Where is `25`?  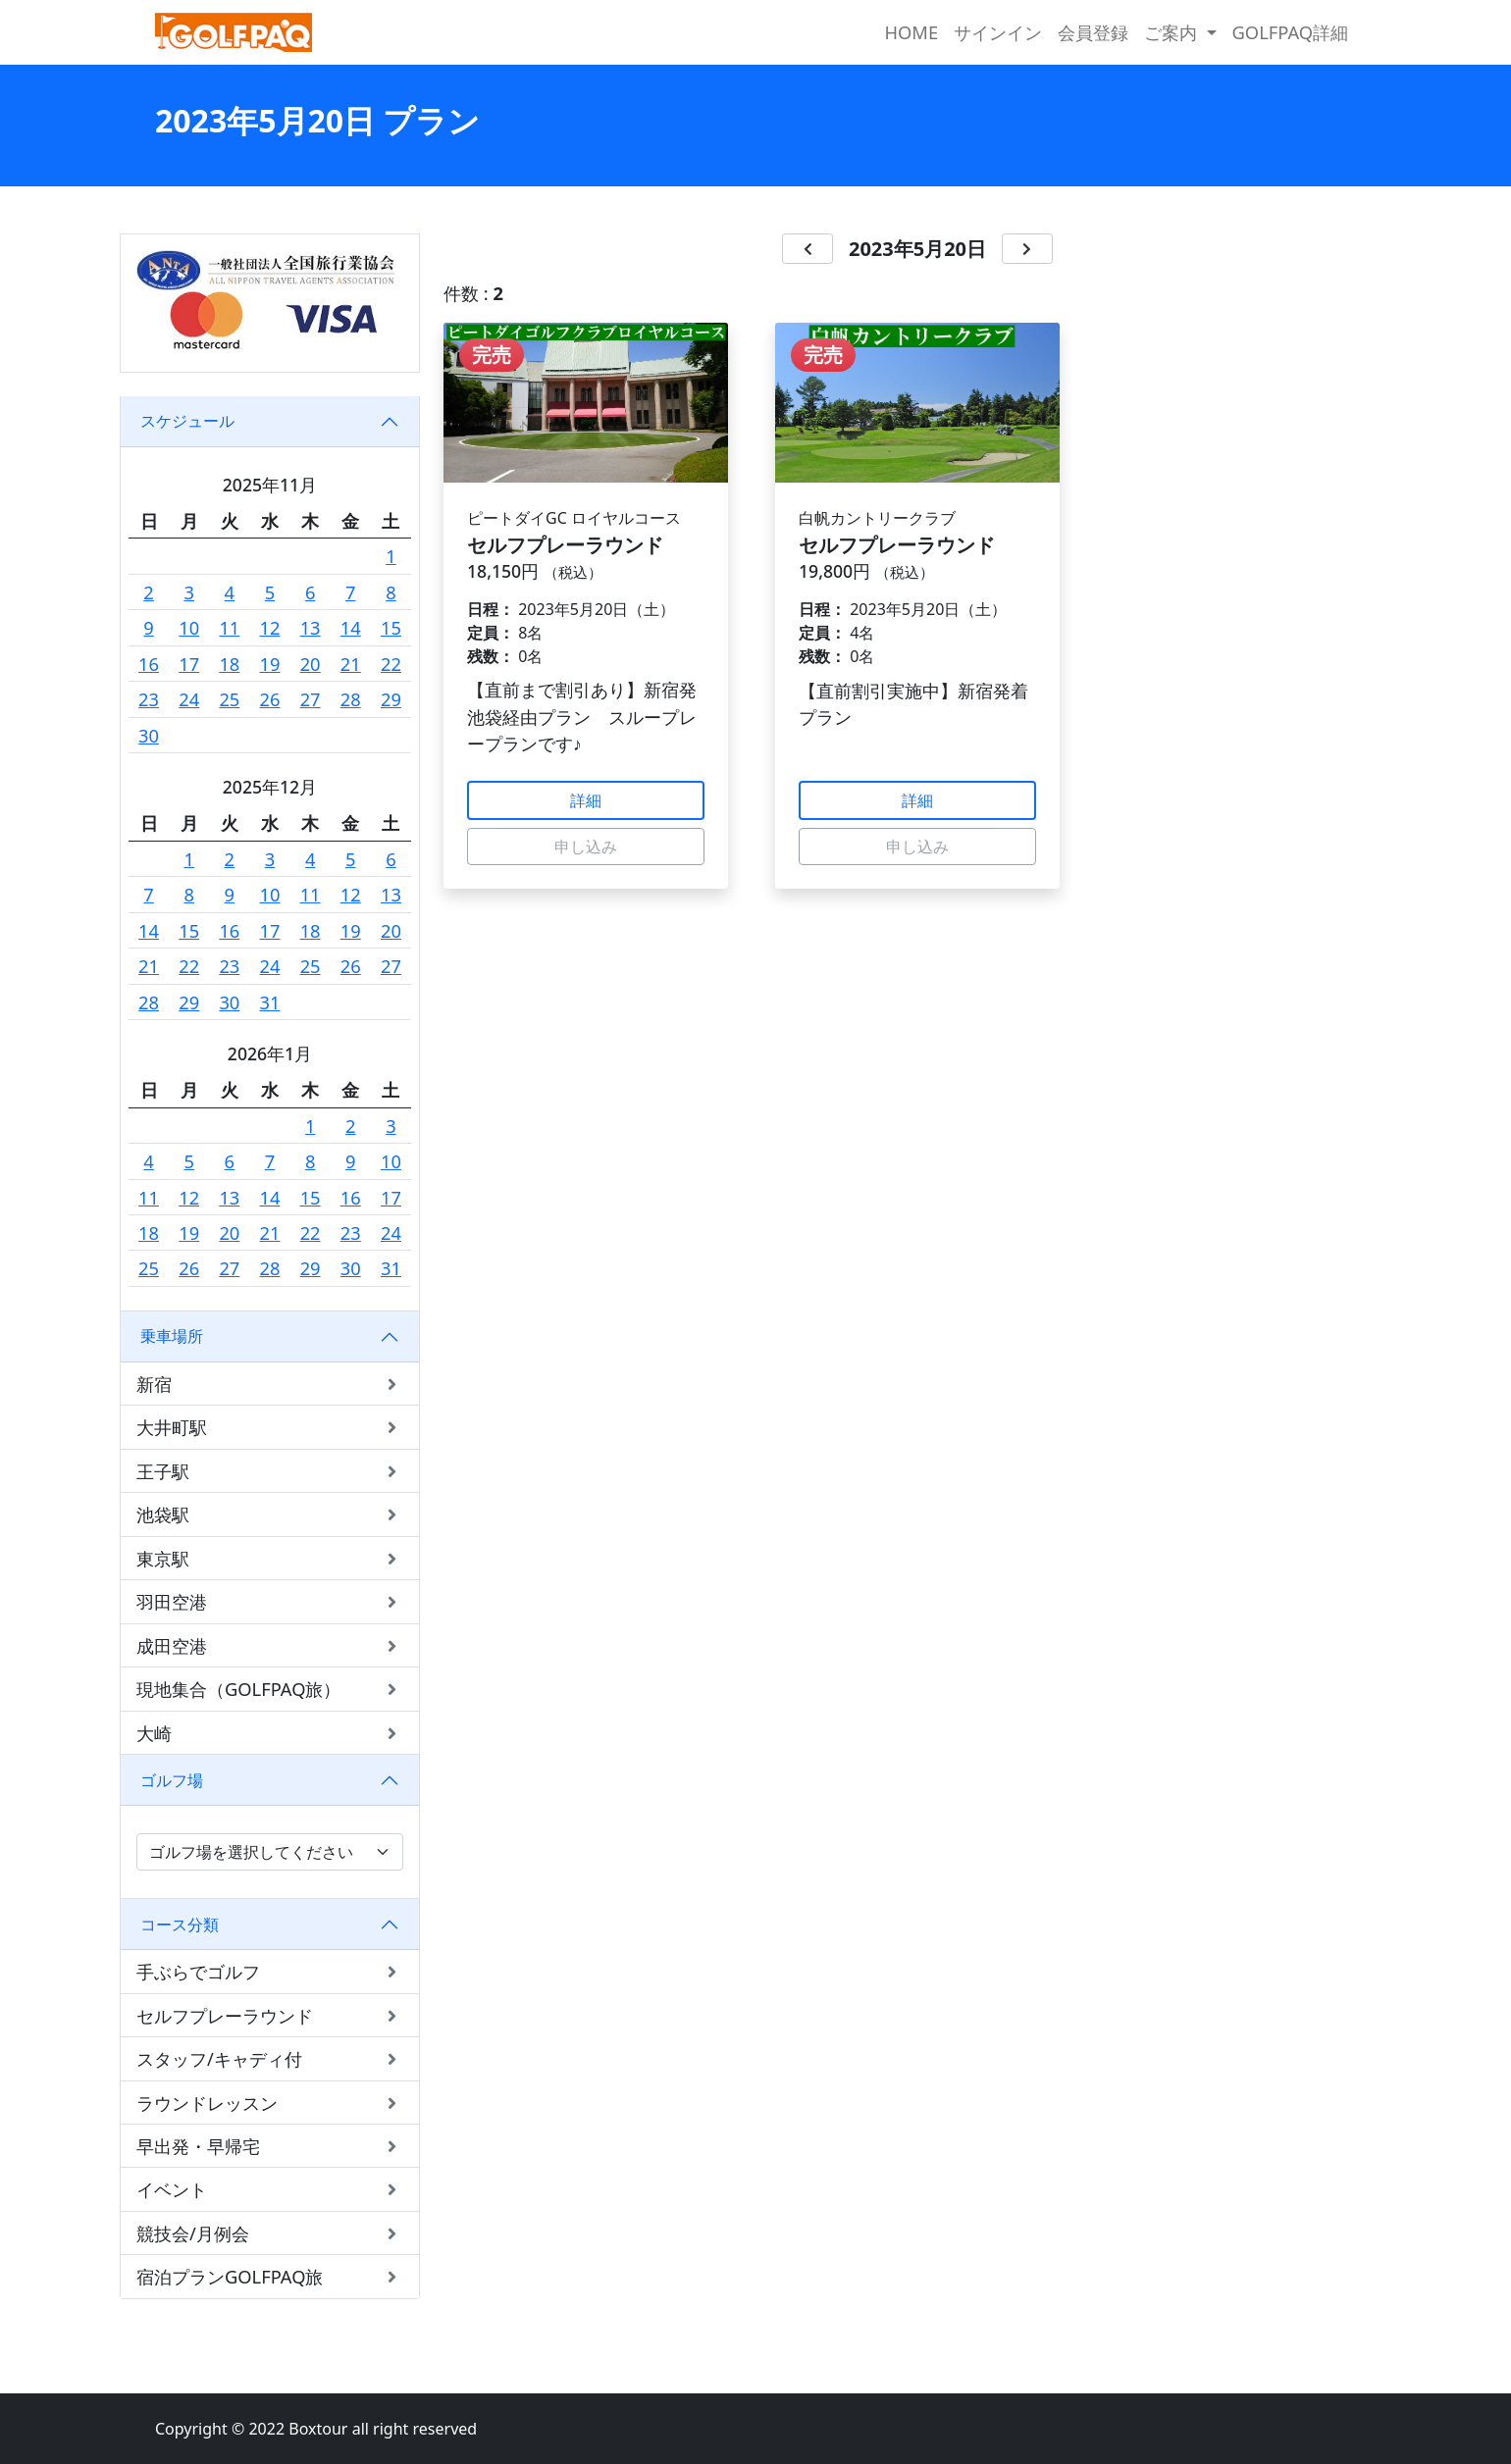
25 is located at coordinates (229, 699).